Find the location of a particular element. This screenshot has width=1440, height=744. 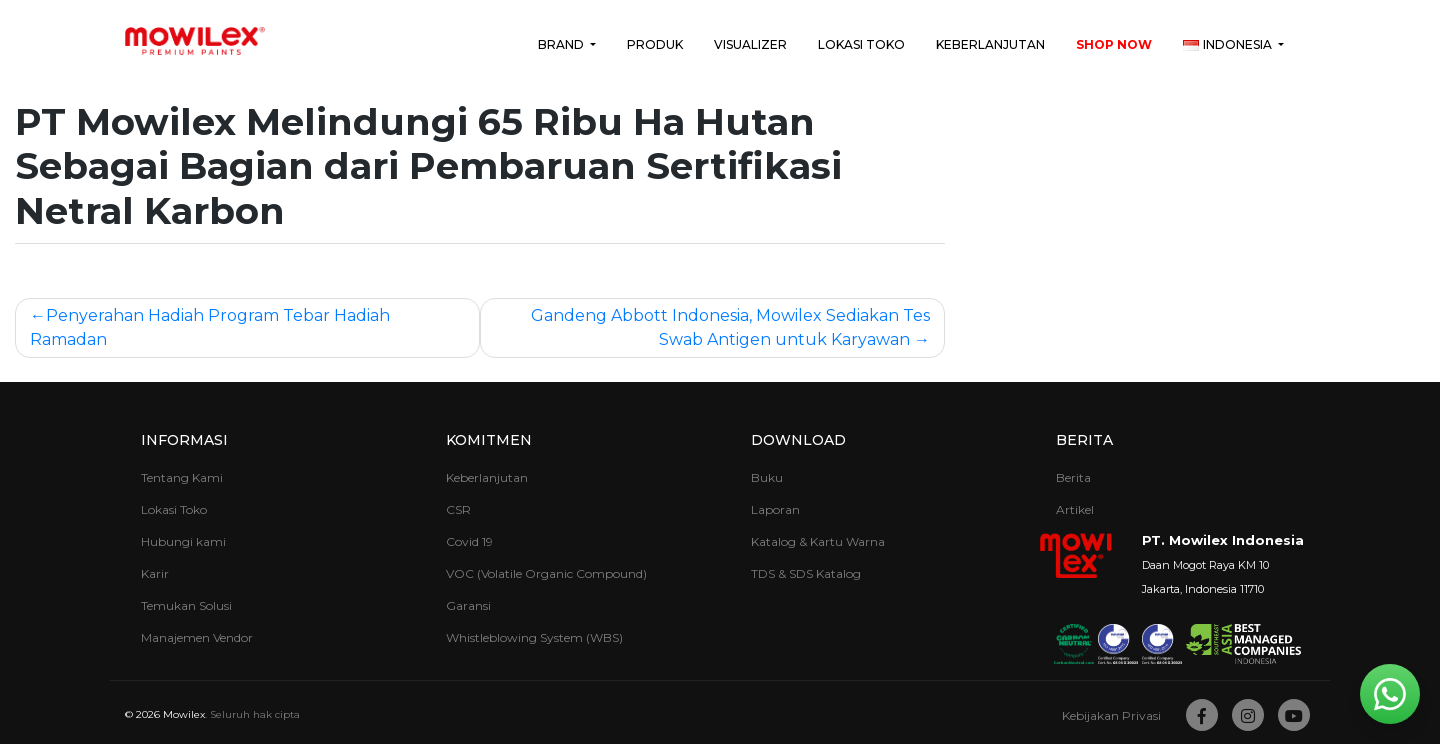

Visualizer is located at coordinates (750, 44).